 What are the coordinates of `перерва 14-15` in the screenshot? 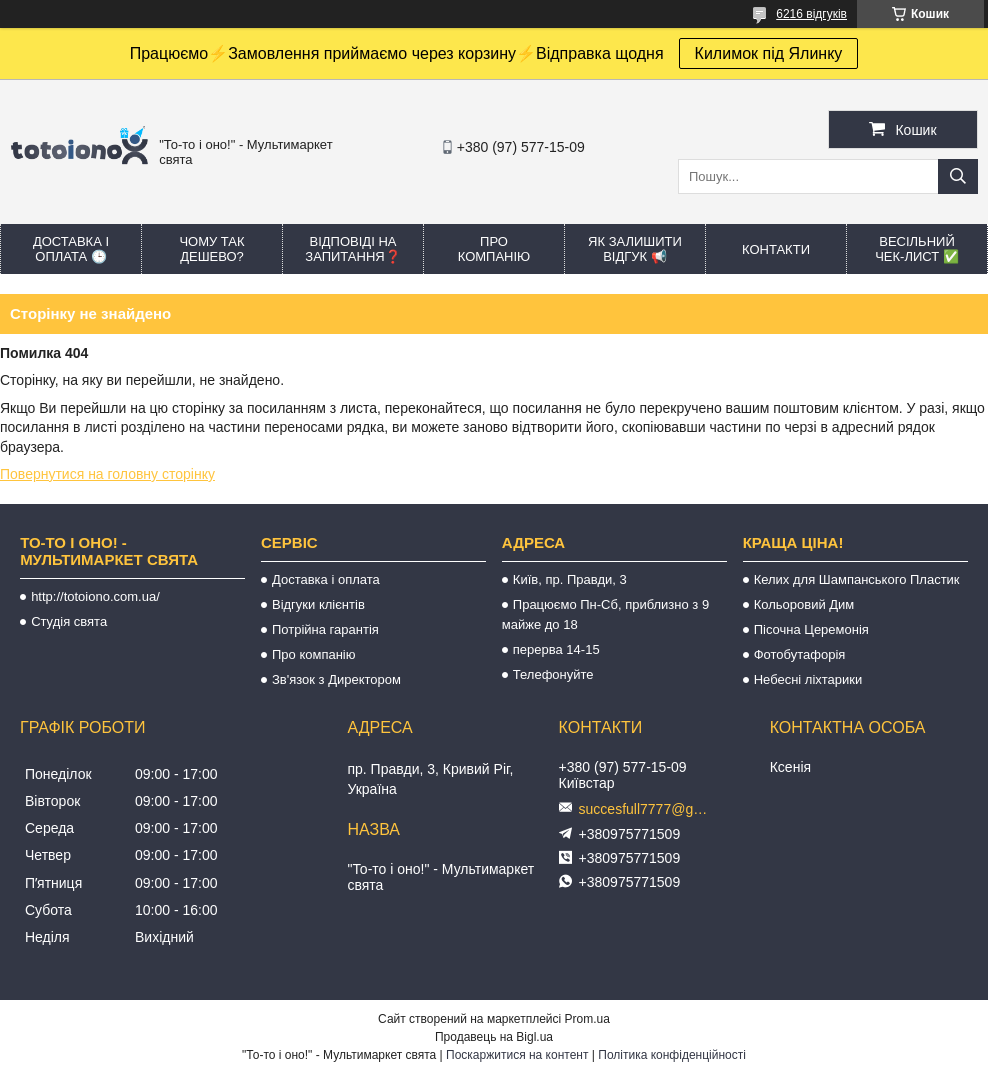 It's located at (556, 649).